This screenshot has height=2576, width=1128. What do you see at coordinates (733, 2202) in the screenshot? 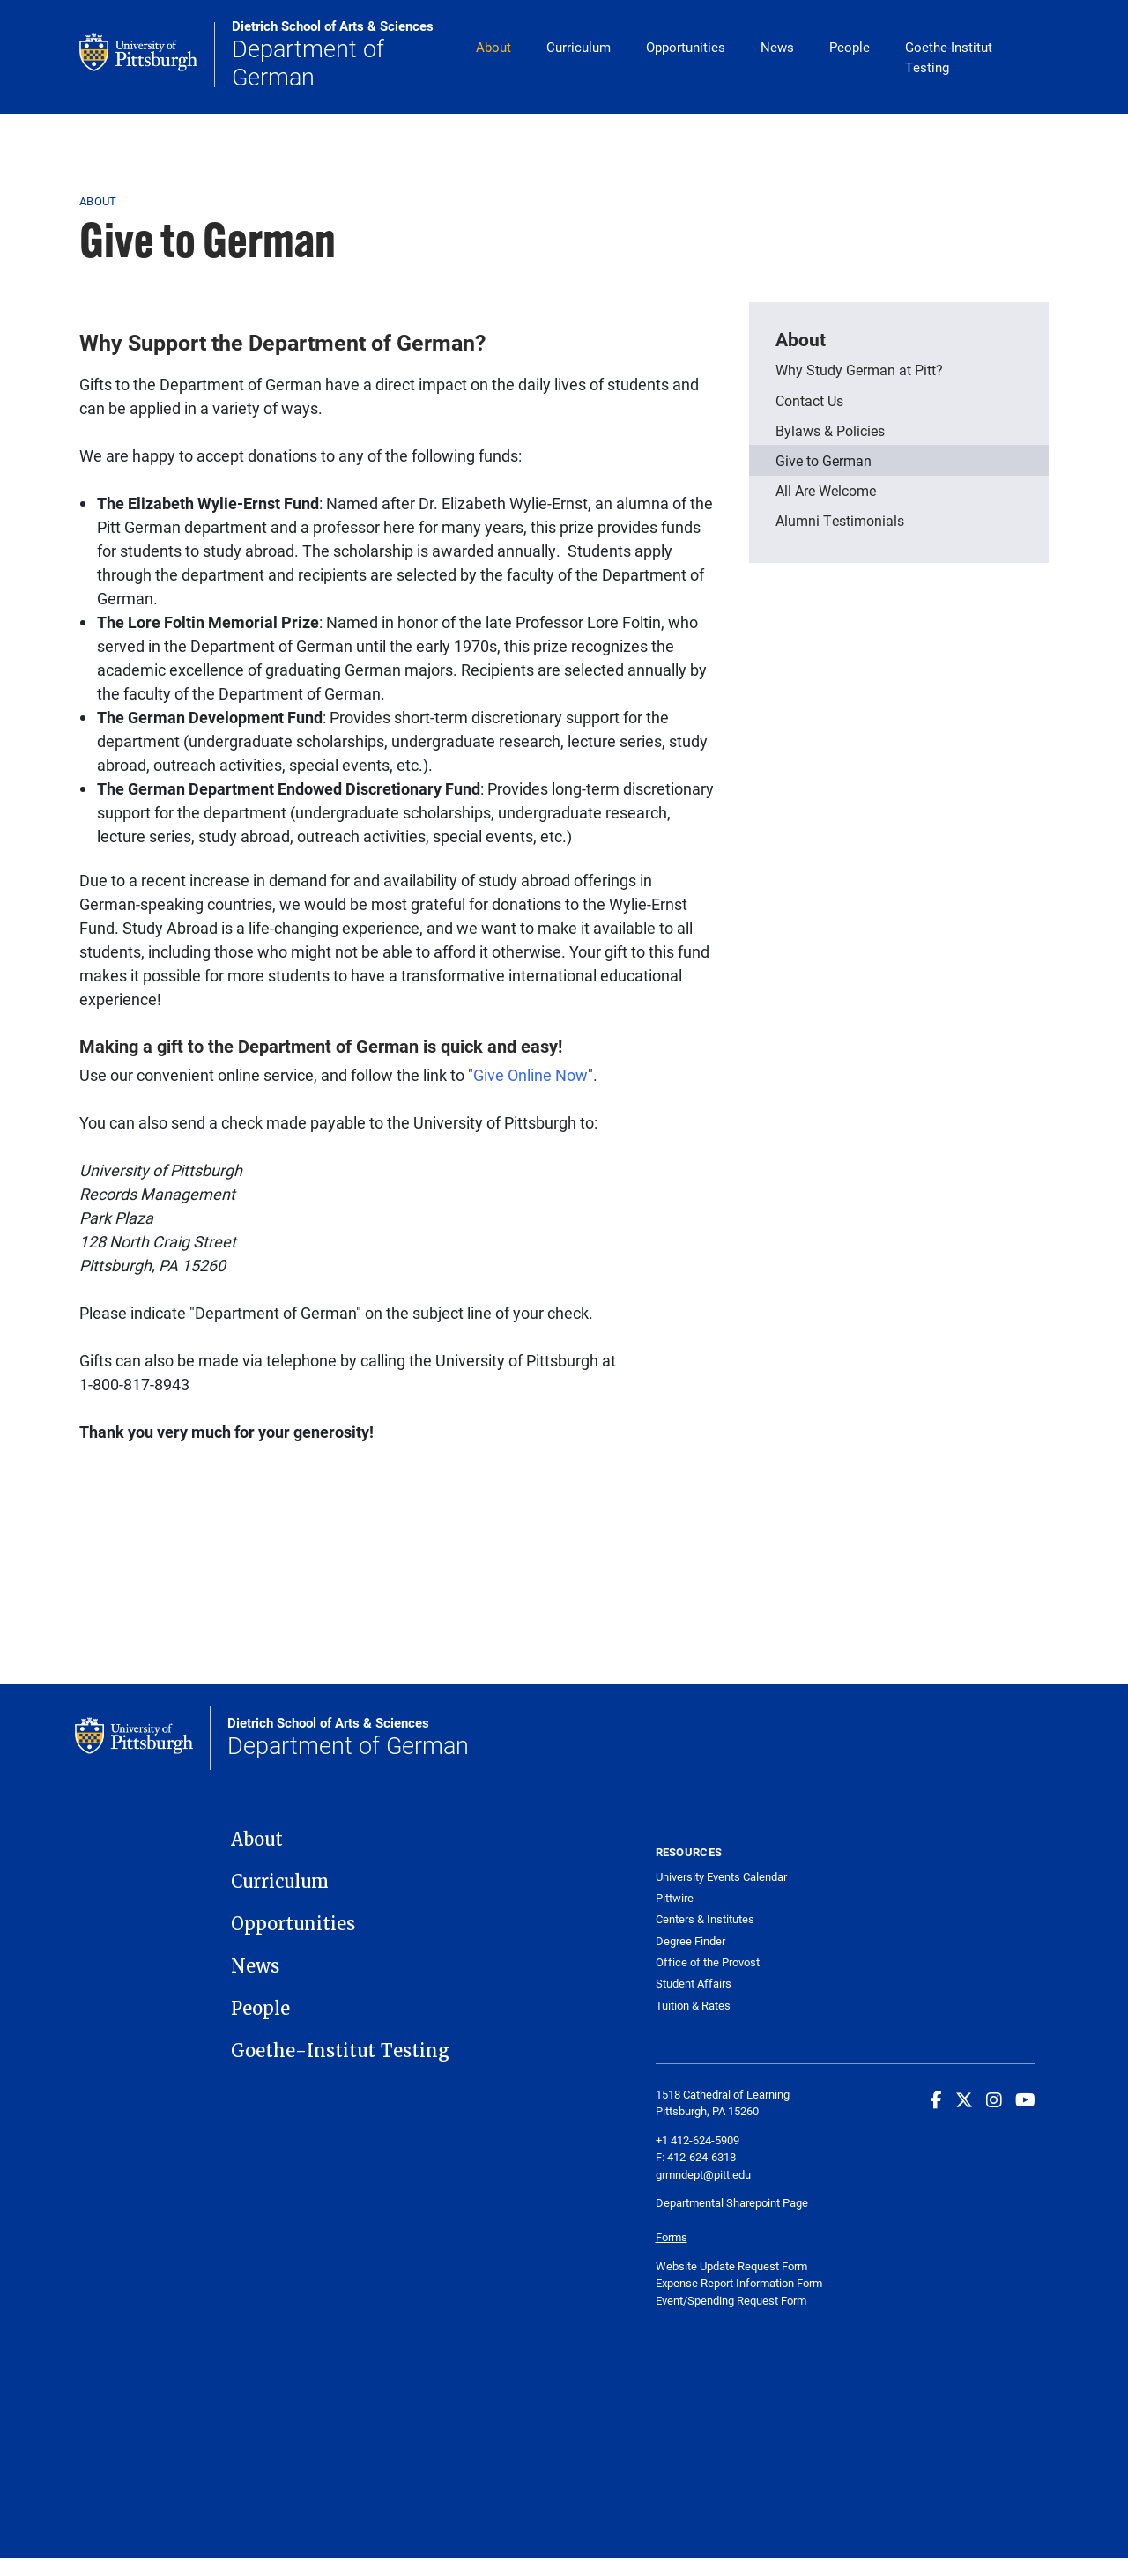
I see `Departmental Sharepoint Page` at bounding box center [733, 2202].